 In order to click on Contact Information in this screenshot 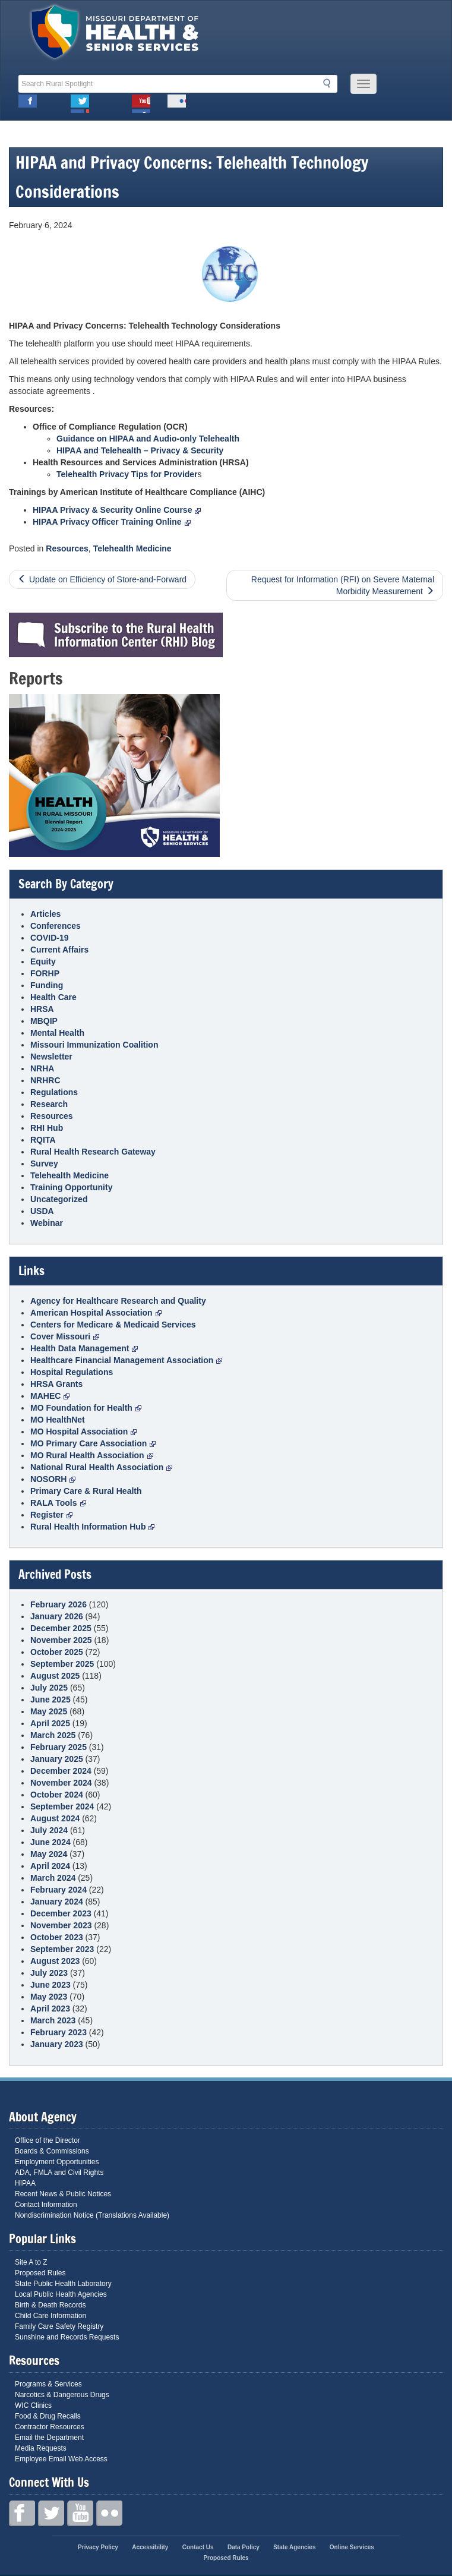, I will do `click(46, 2204)`.